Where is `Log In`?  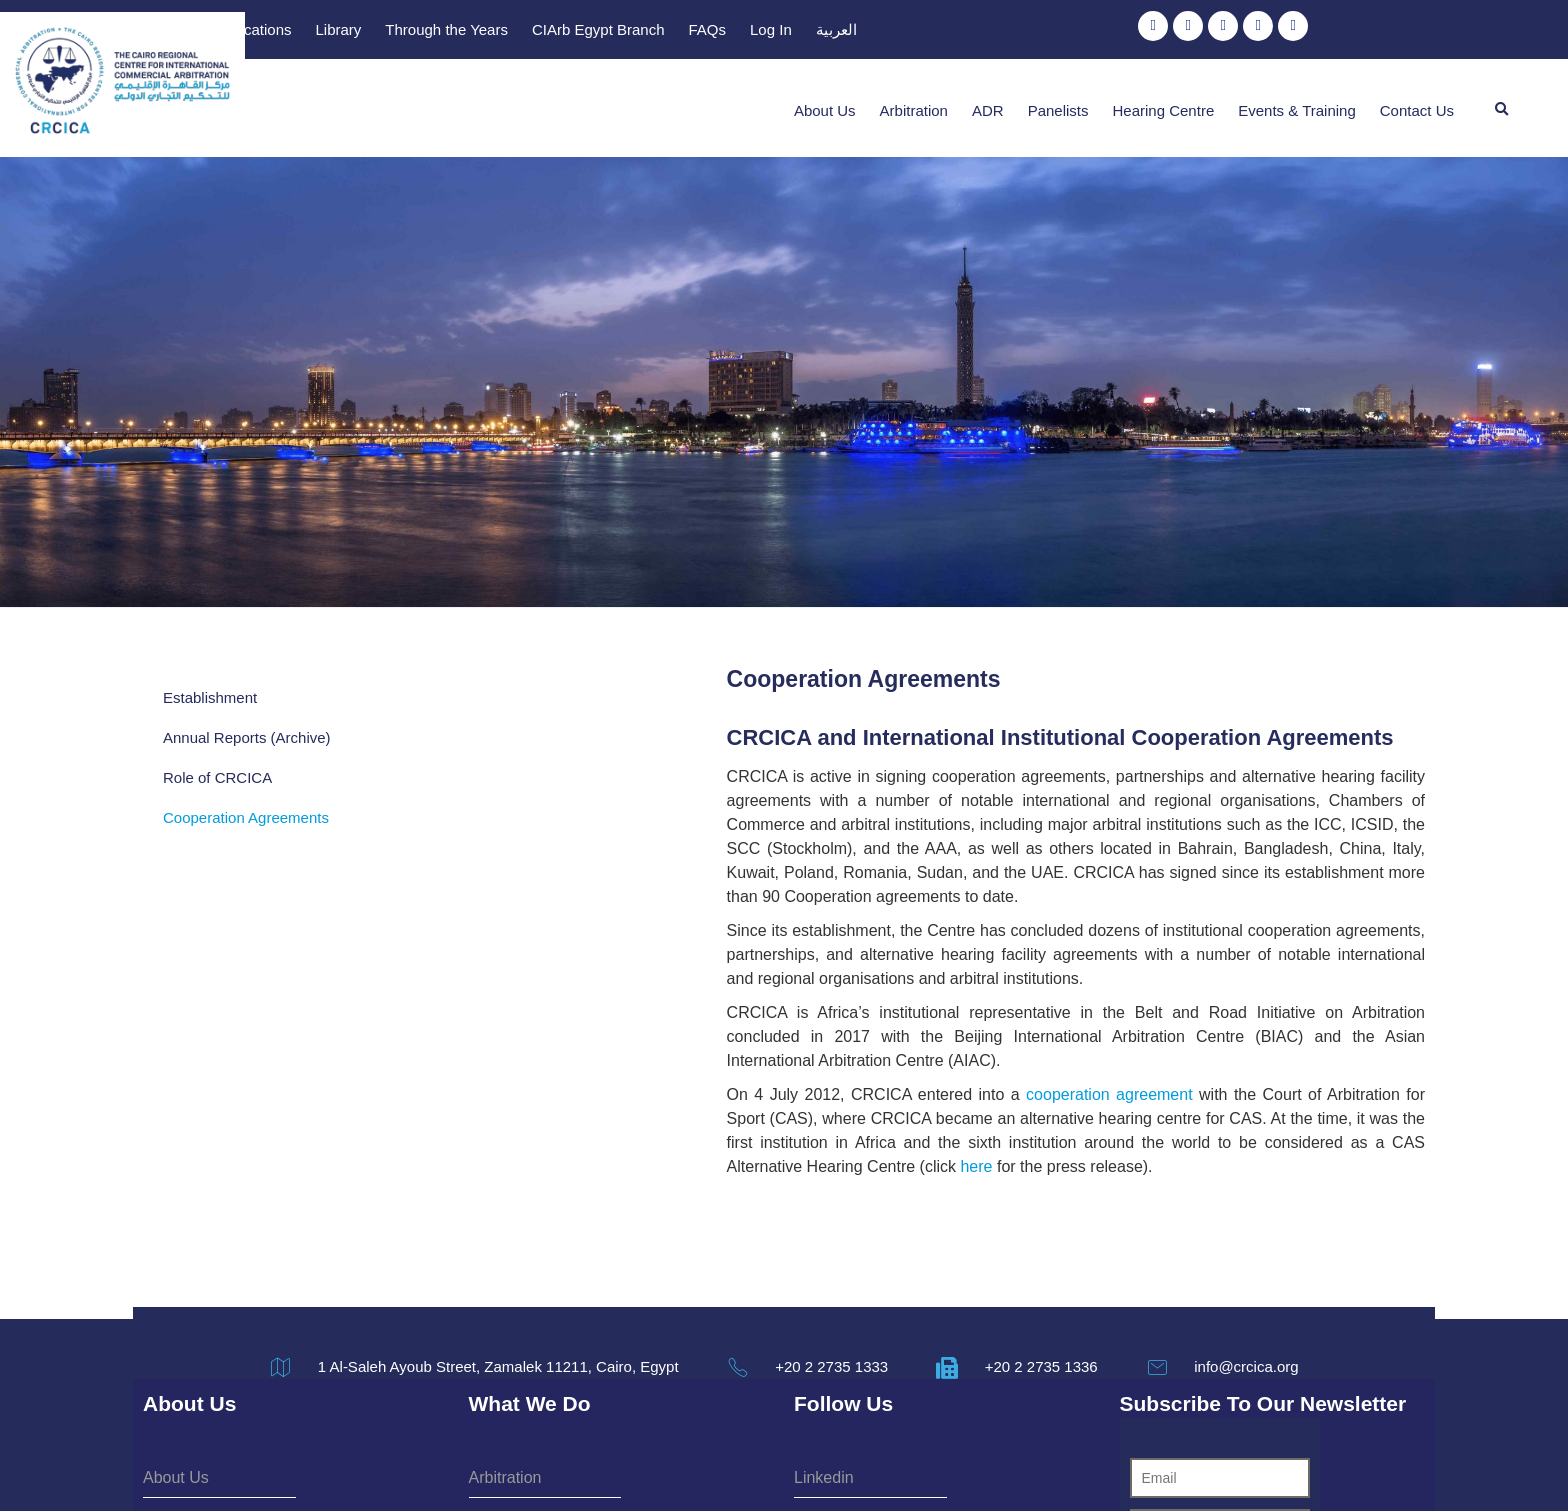
Log In is located at coordinates (1225, 31).